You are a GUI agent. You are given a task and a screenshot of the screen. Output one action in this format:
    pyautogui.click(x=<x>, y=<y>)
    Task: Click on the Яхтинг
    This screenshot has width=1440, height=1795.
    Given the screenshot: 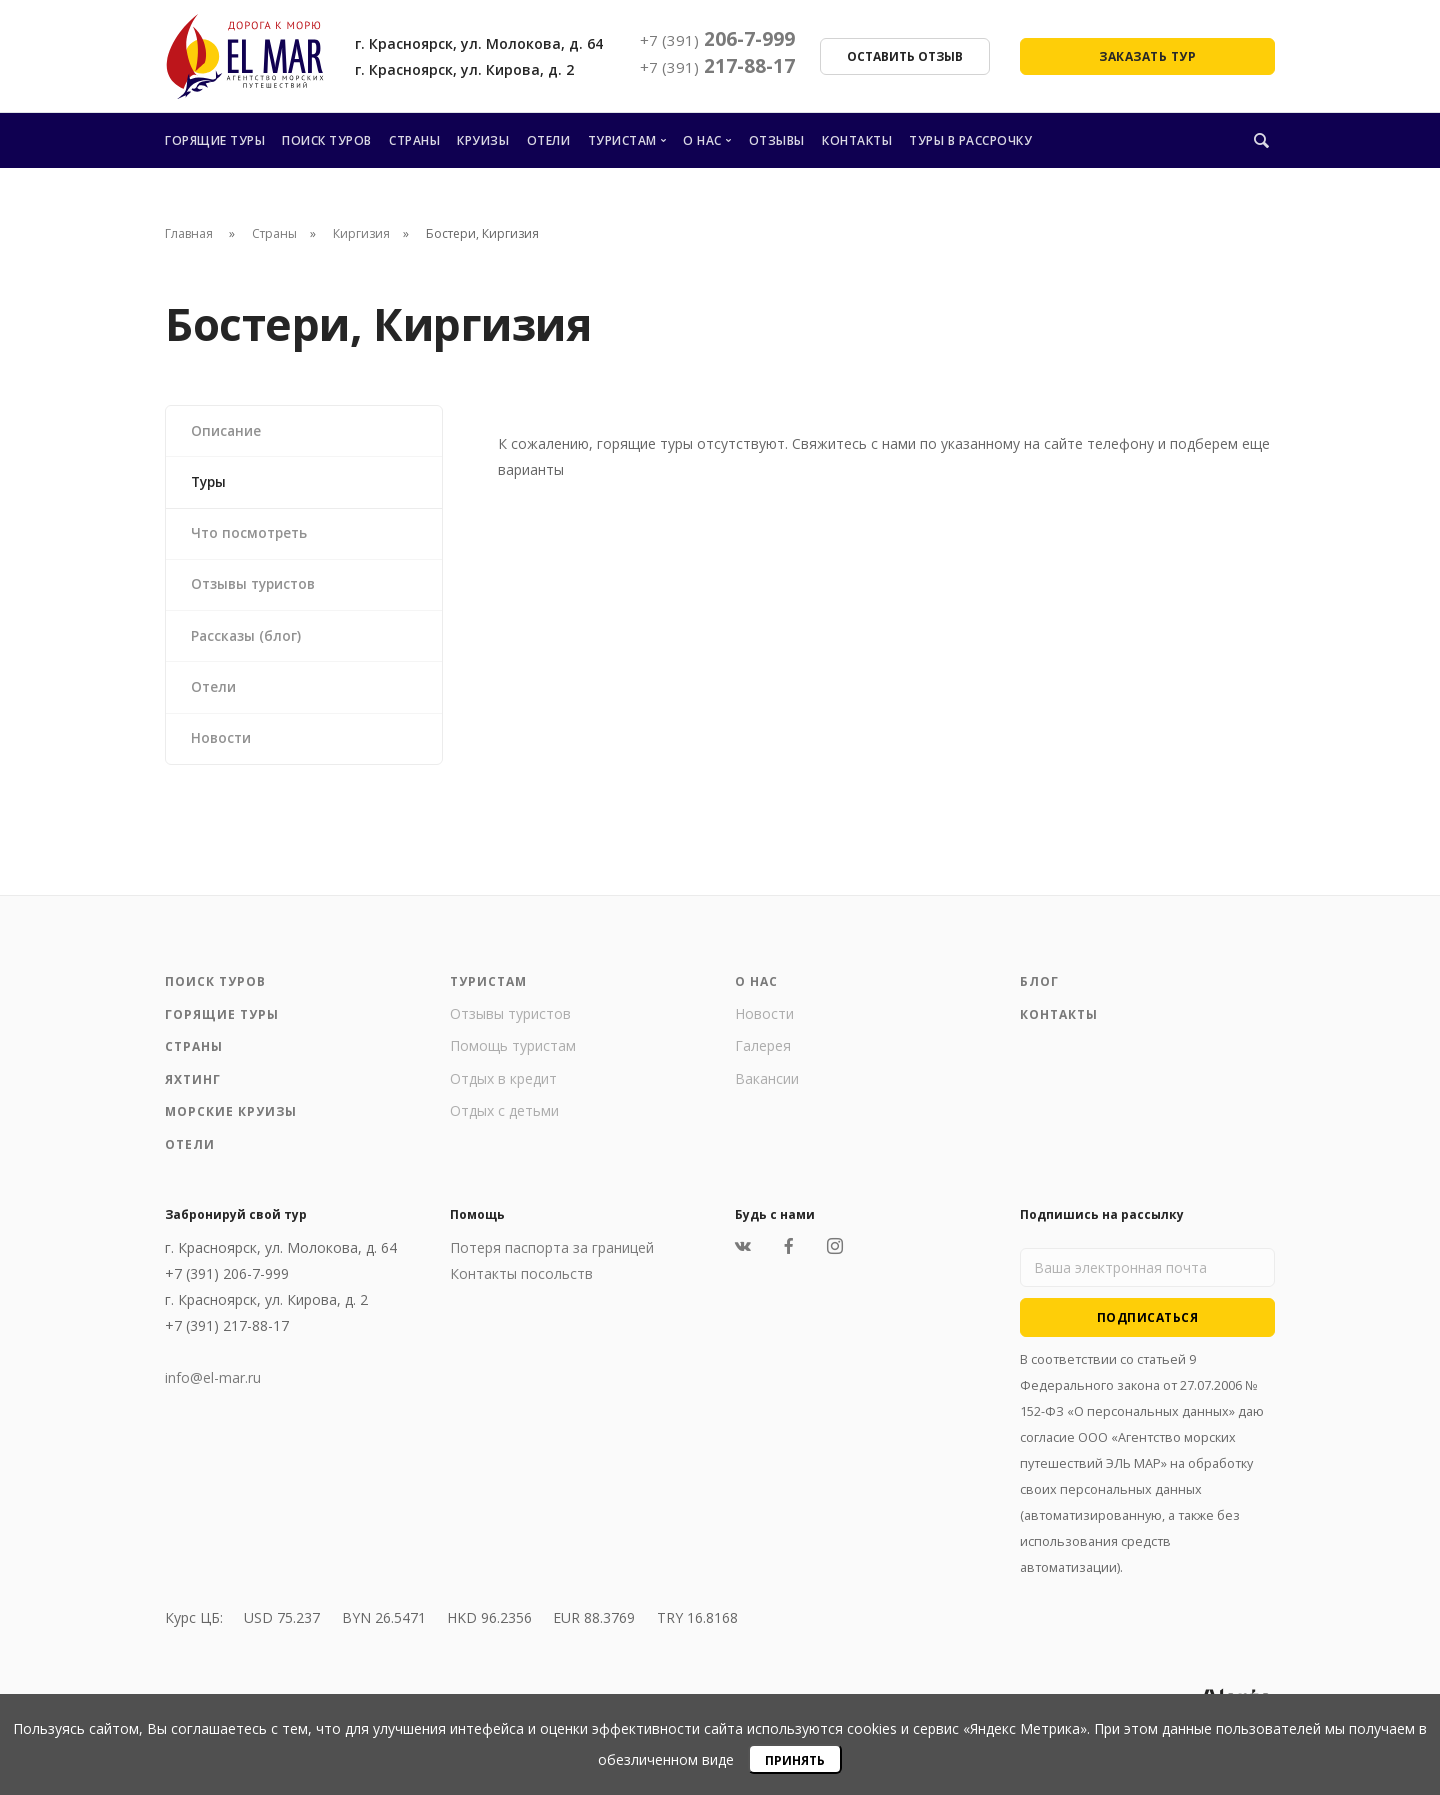 What is the action you would take?
    pyautogui.click(x=193, y=1091)
    